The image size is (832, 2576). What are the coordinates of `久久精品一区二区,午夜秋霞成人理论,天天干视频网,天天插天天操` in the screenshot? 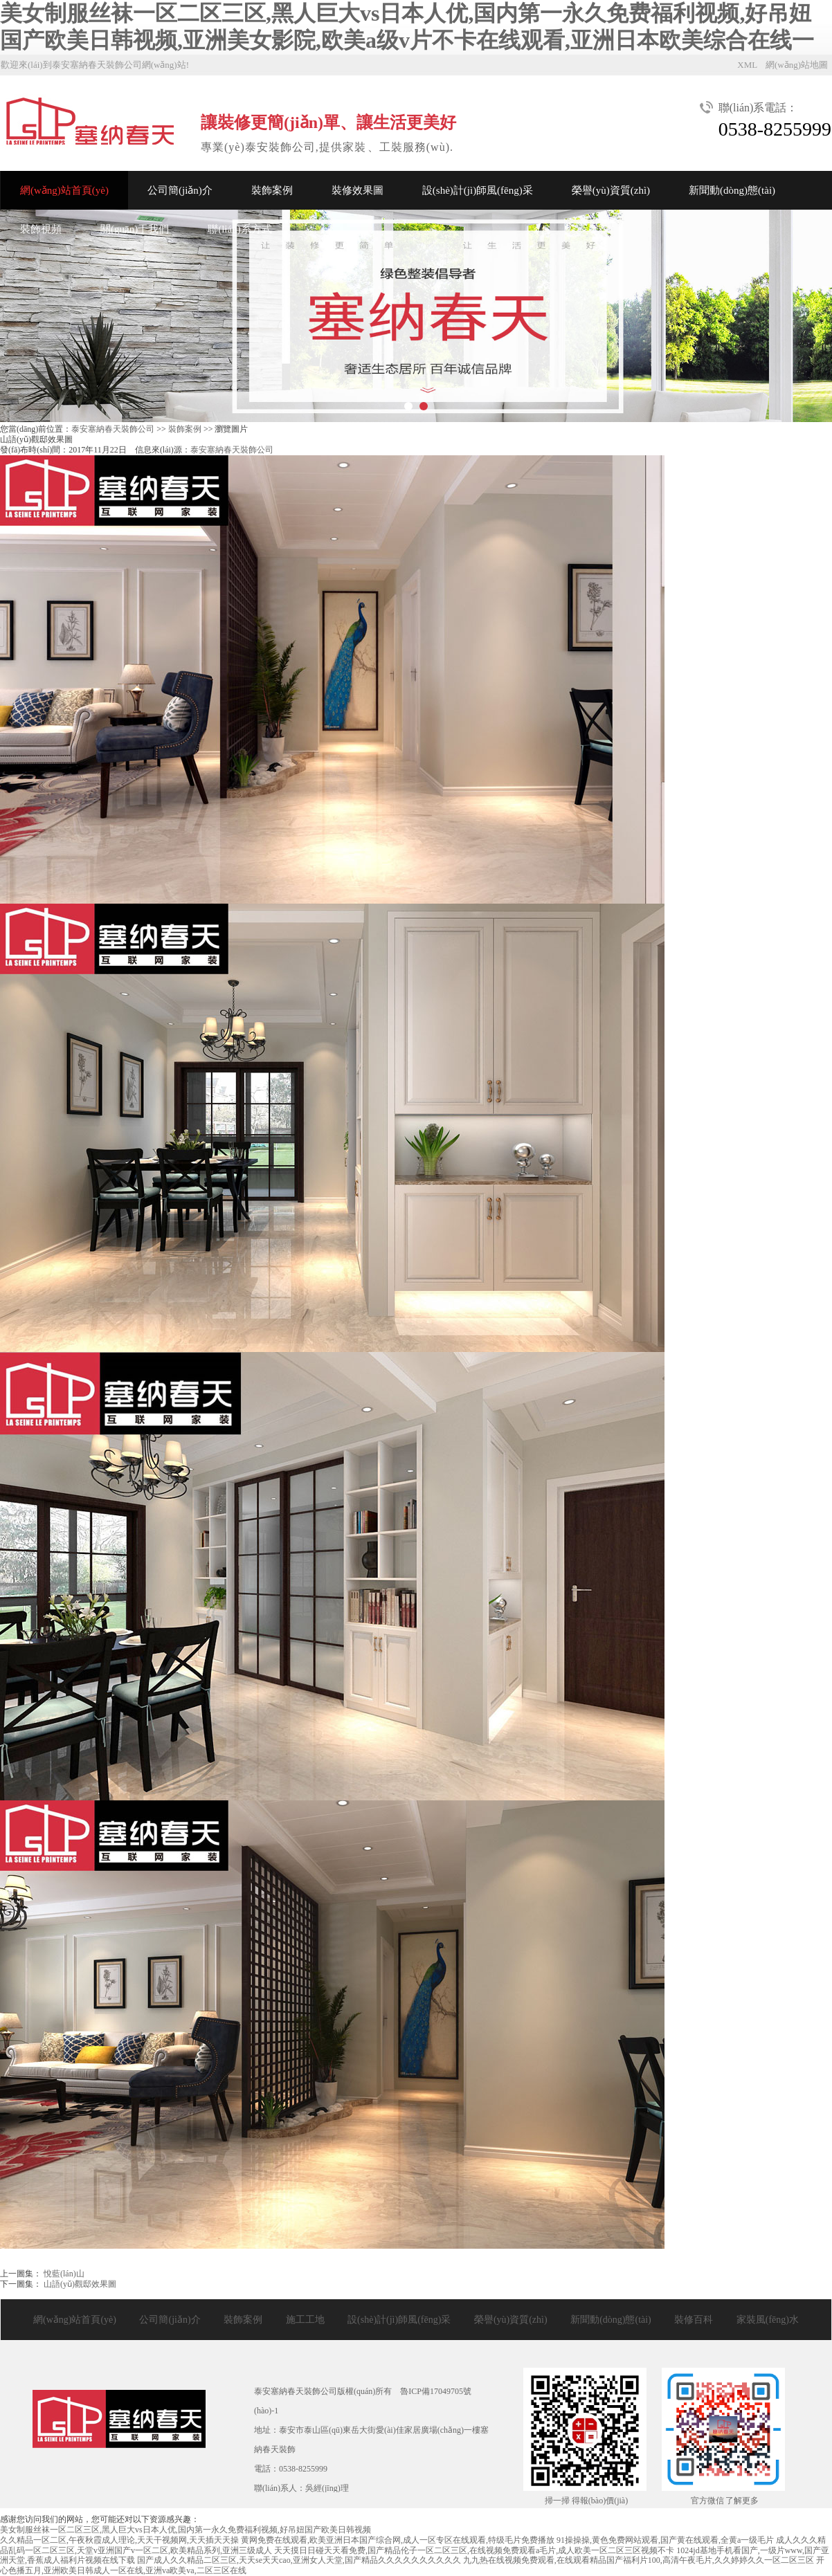 It's located at (119, 2540).